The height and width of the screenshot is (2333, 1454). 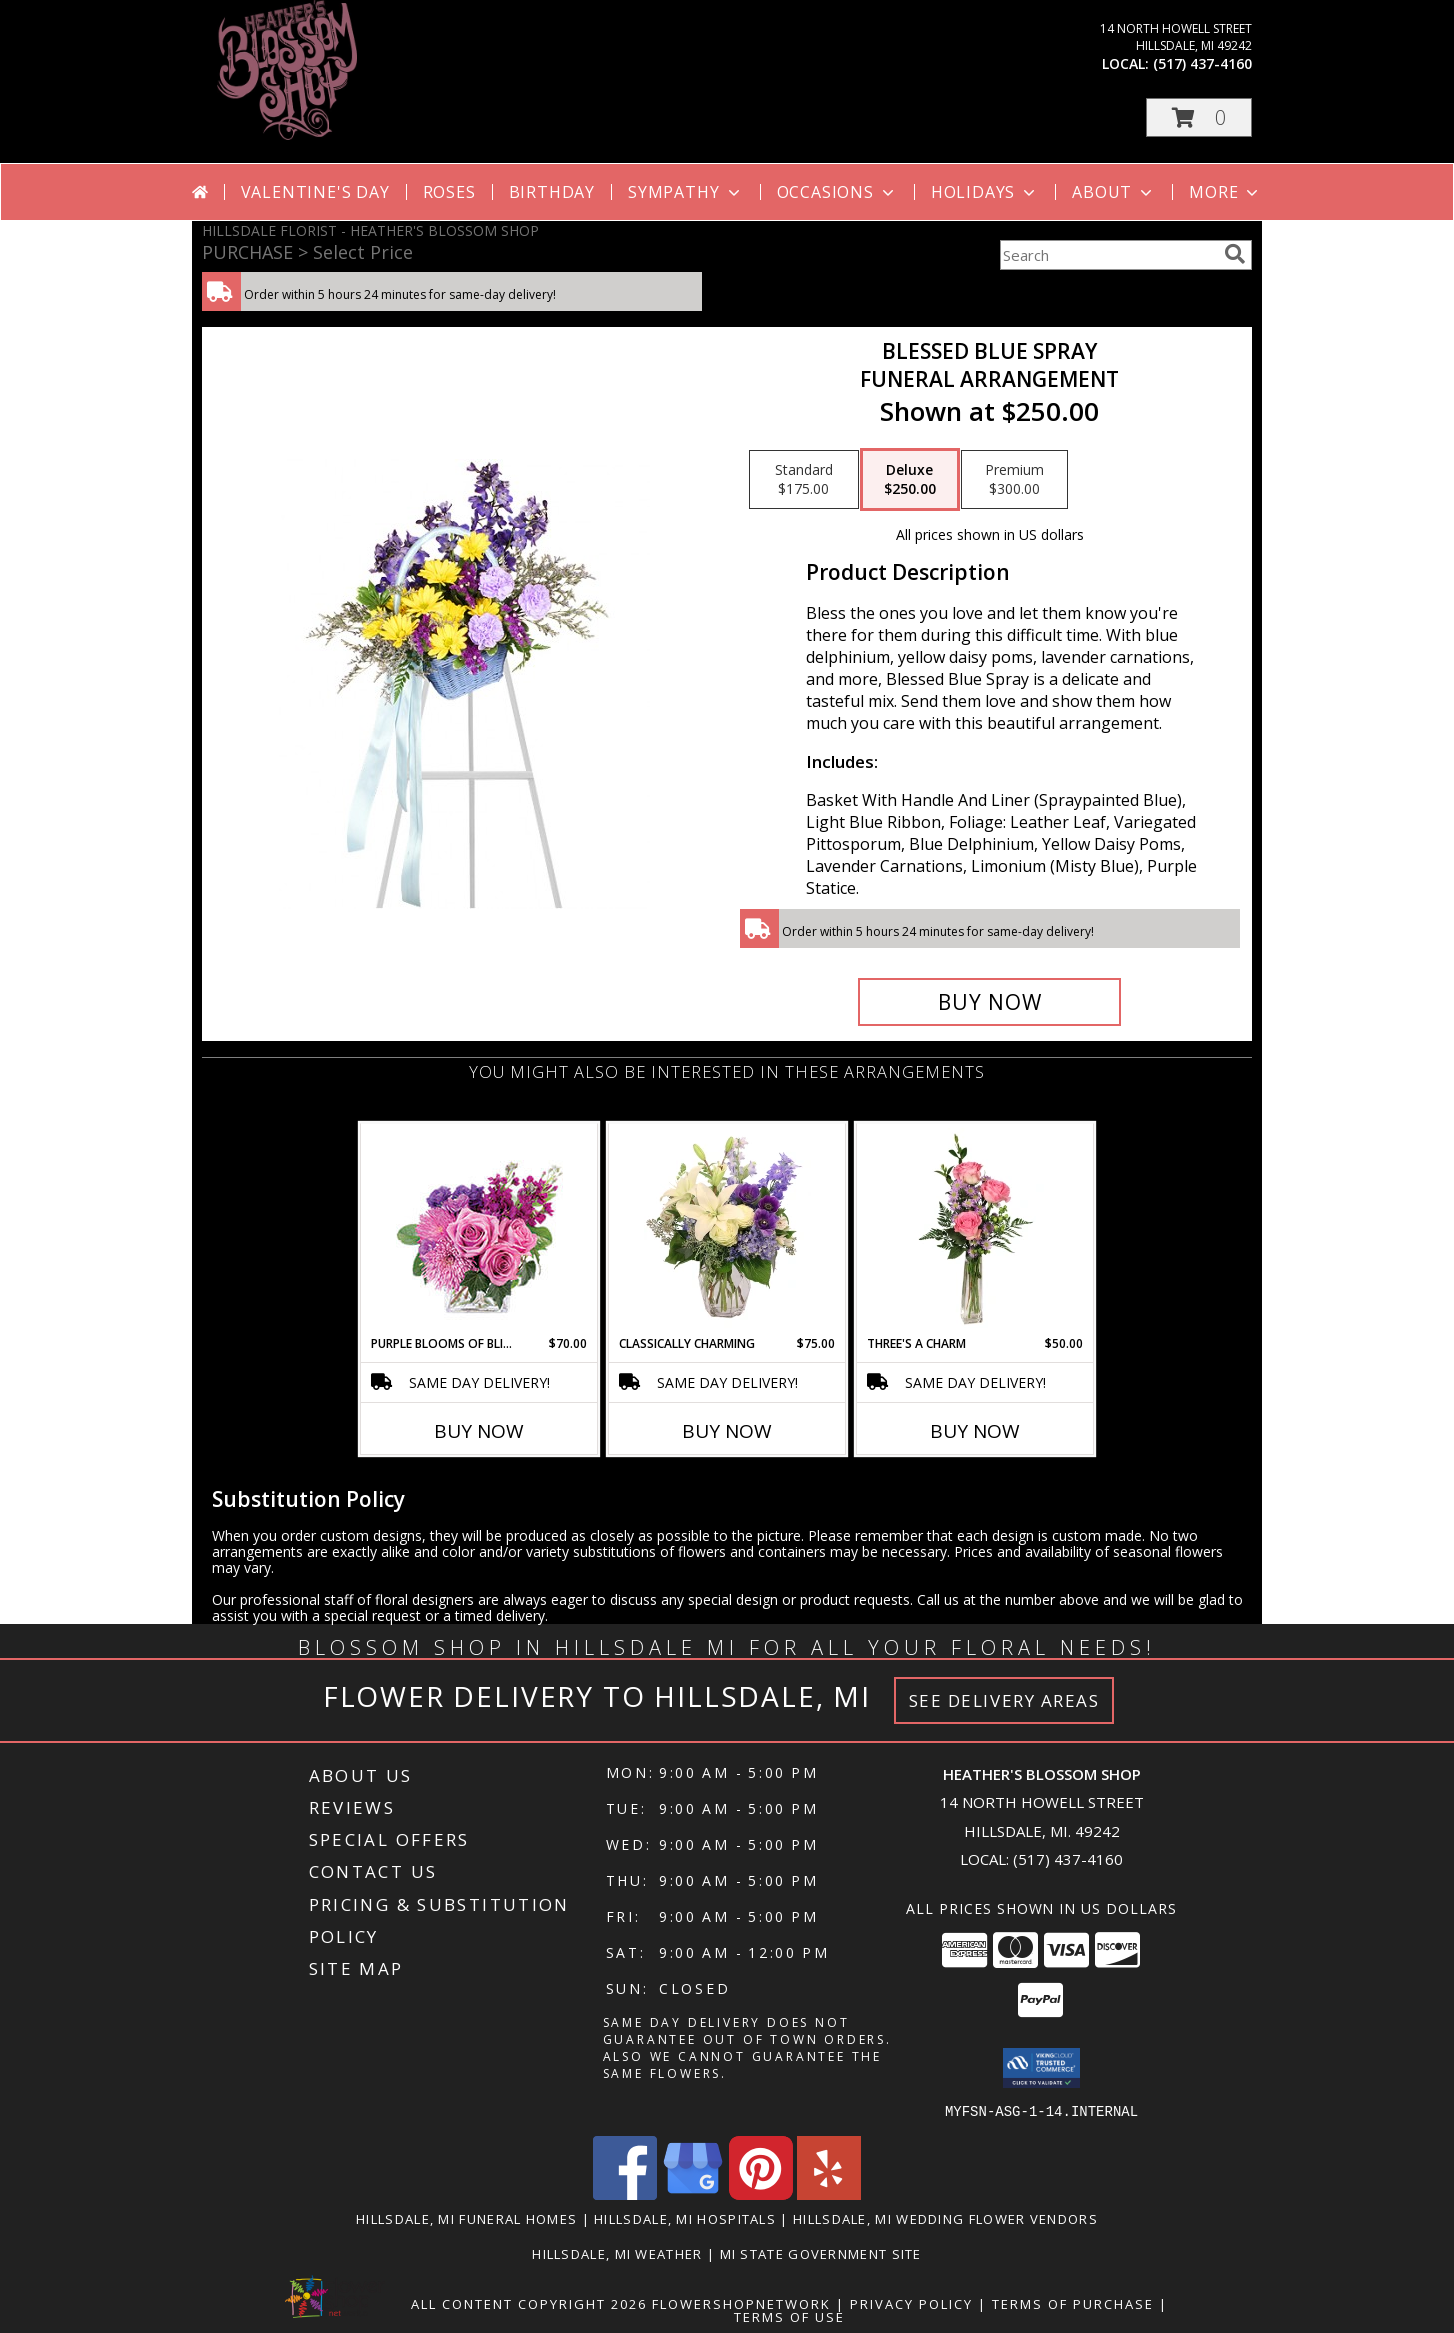 What do you see at coordinates (727, 1431) in the screenshot?
I see `Buy Now [Buy CLASSICALLY CHARMING Now for $75.00]` at bounding box center [727, 1431].